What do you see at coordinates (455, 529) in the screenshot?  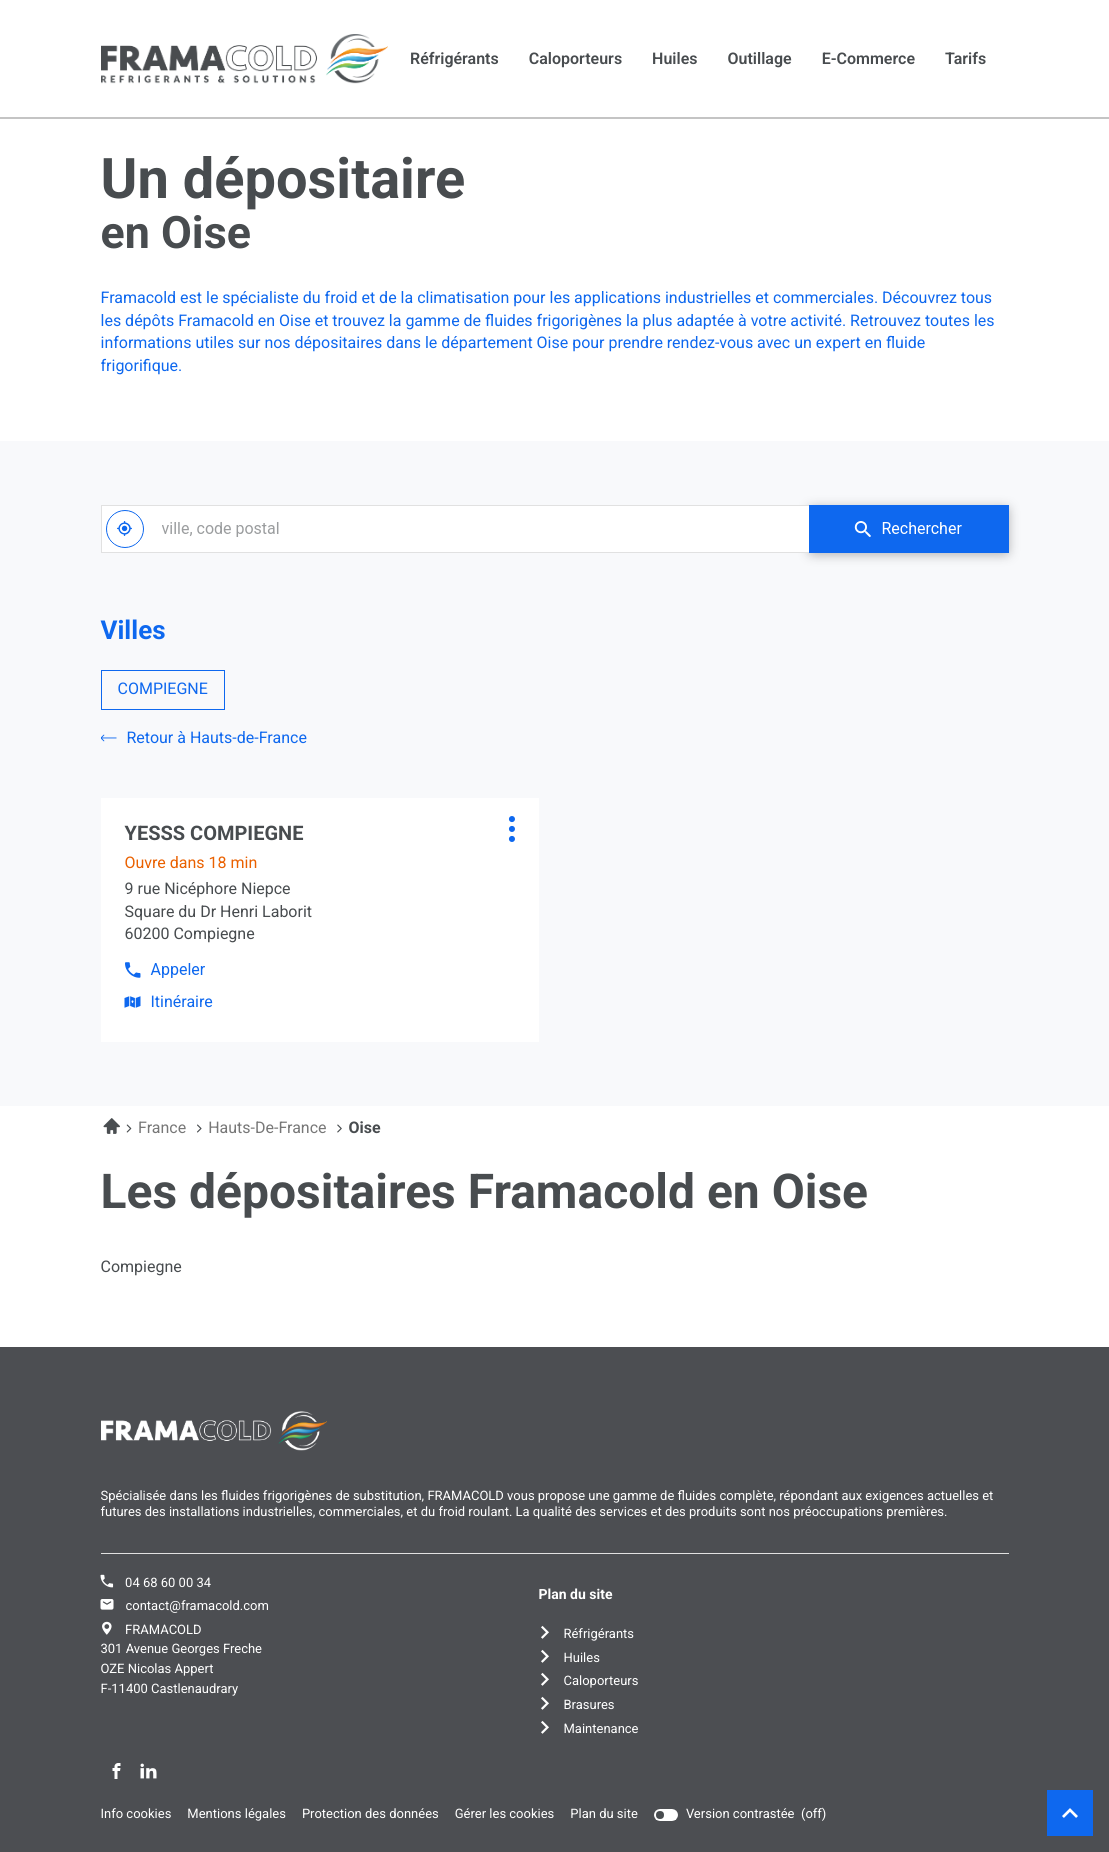 I see `[combobox]` at bounding box center [455, 529].